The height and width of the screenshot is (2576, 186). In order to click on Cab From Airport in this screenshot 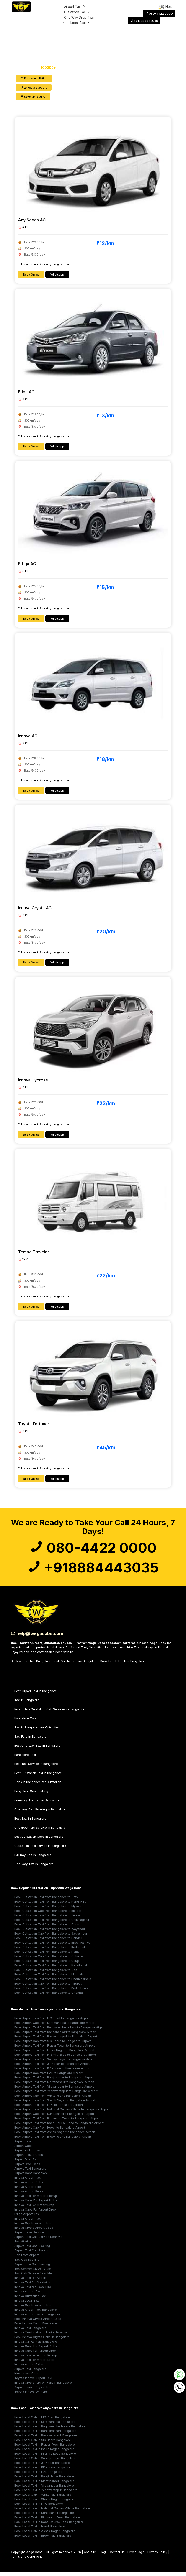, I will do `click(26, 2259)`.